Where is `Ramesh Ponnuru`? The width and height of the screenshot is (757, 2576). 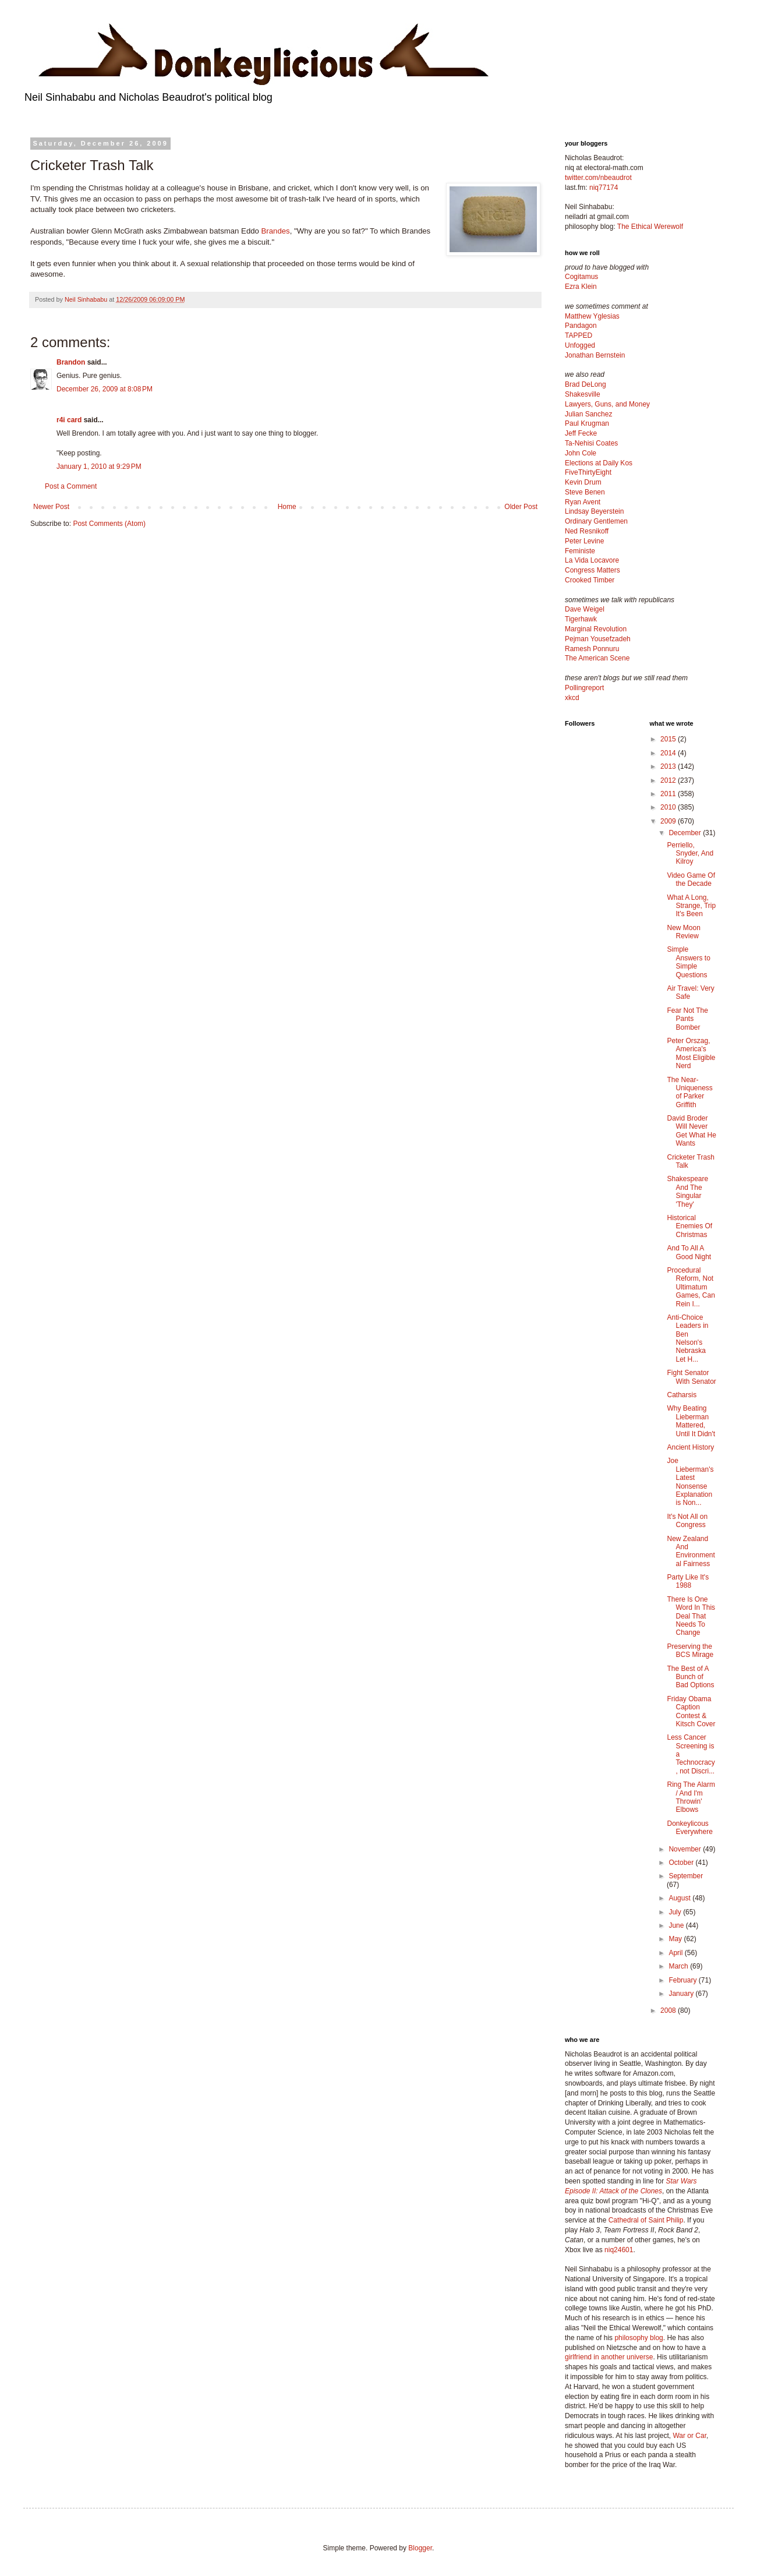 Ramesh Ponnuru is located at coordinates (592, 649).